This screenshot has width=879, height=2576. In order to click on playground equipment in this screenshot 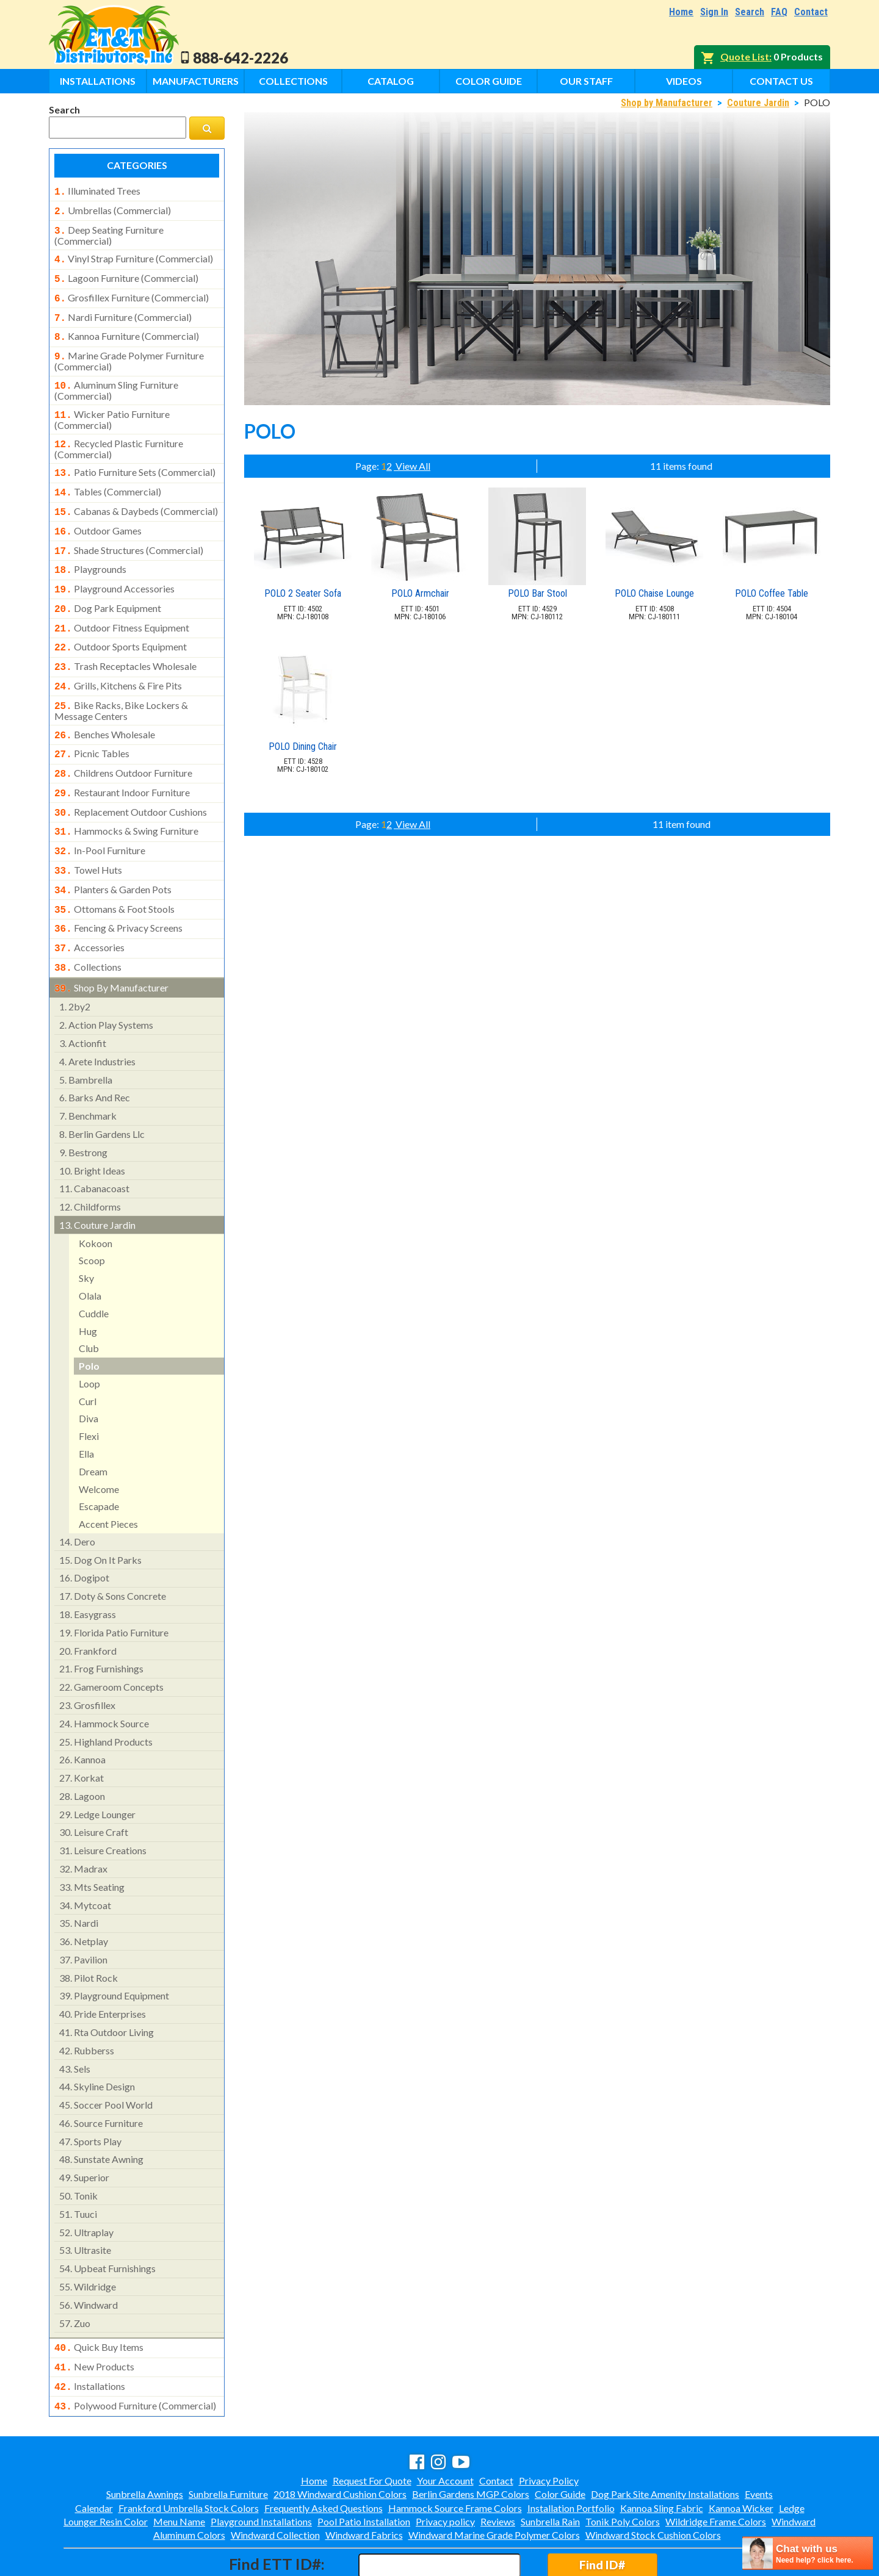, I will do `click(114, 1948)`.